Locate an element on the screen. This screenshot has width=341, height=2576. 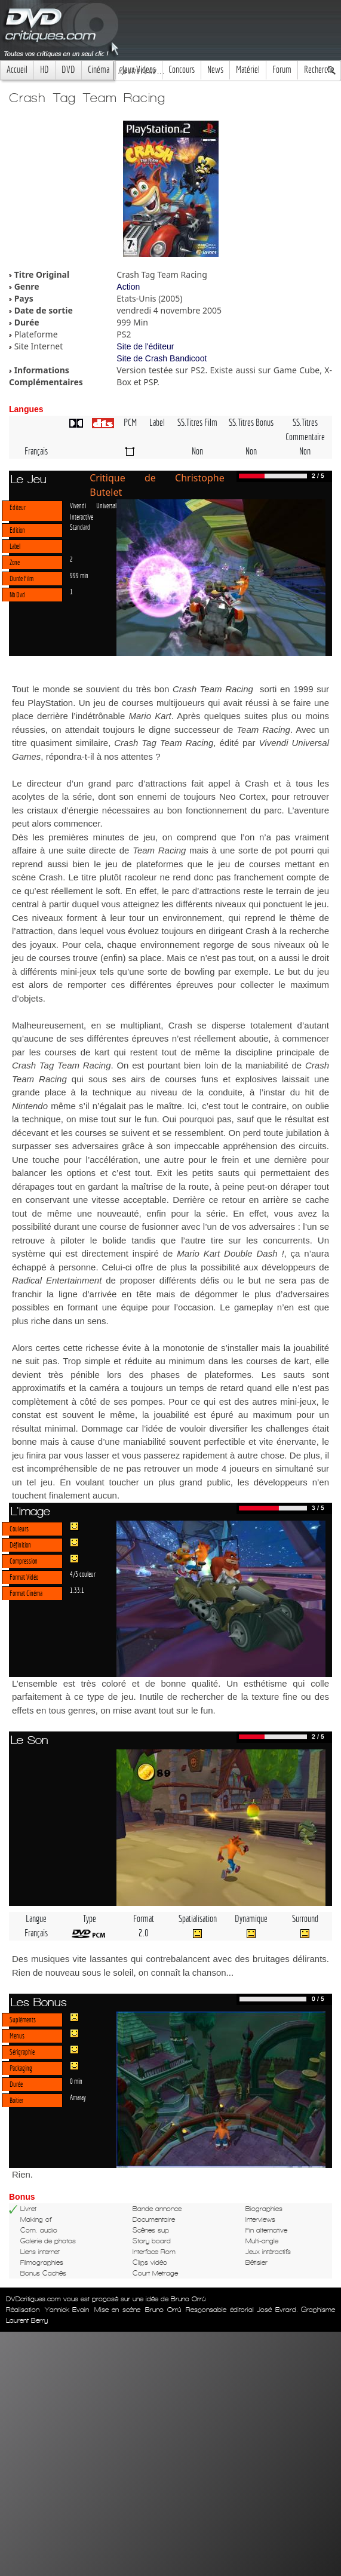
HD is located at coordinates (44, 69).